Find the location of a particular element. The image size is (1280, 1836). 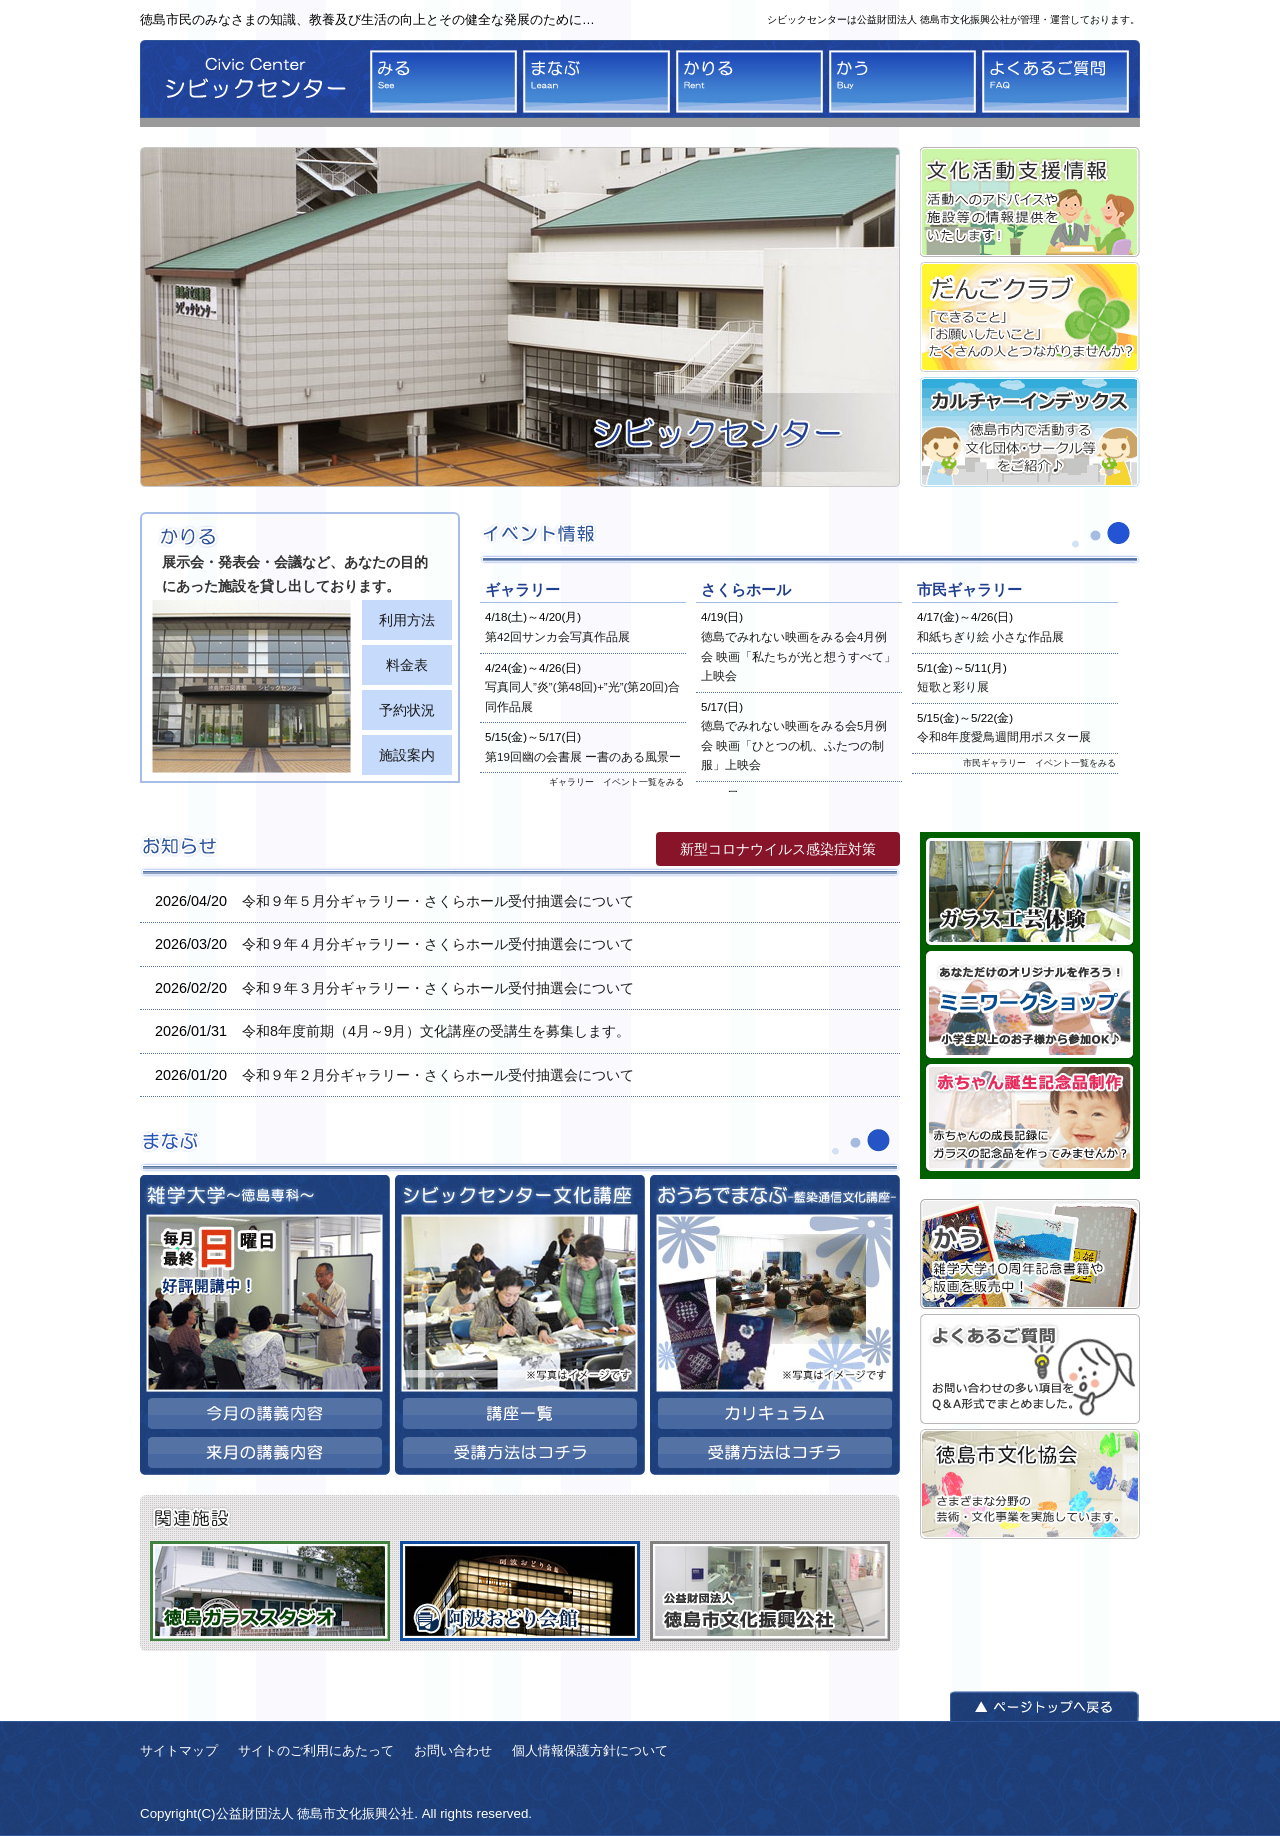

シビックセンター is located at coordinates (250, 83).